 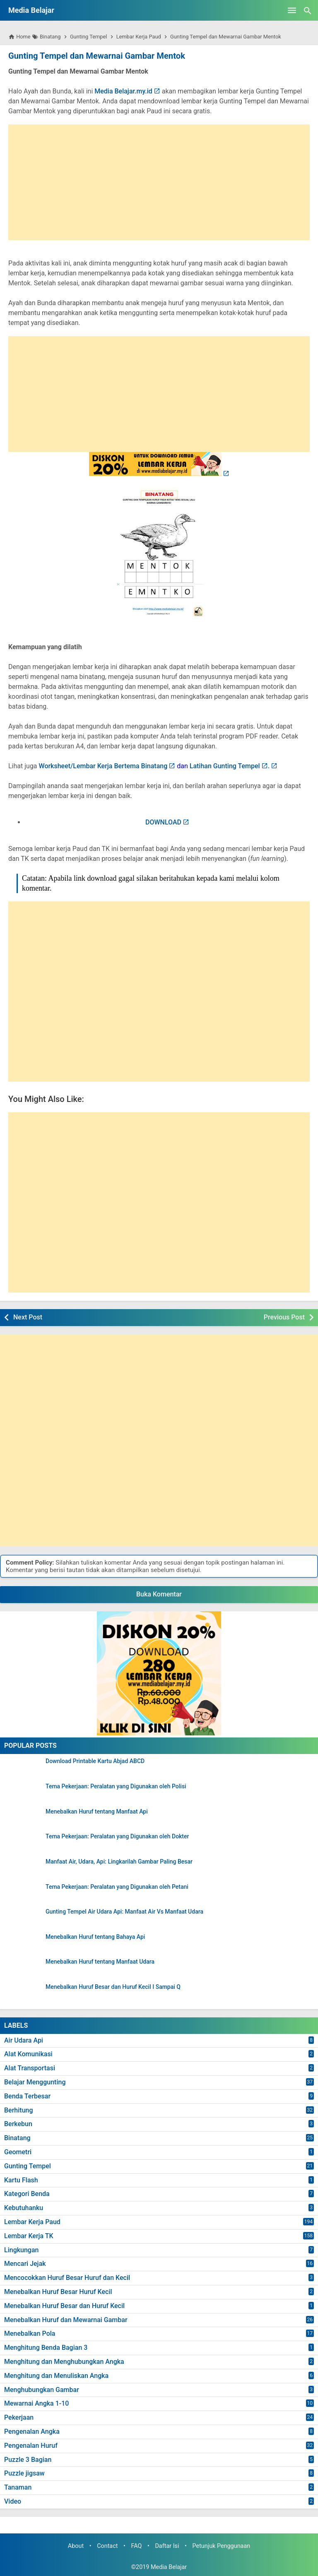 I want to click on Tema Pekerjaan: Peralatan yang Digunakan oleh Polisi, so click(x=116, y=1786).